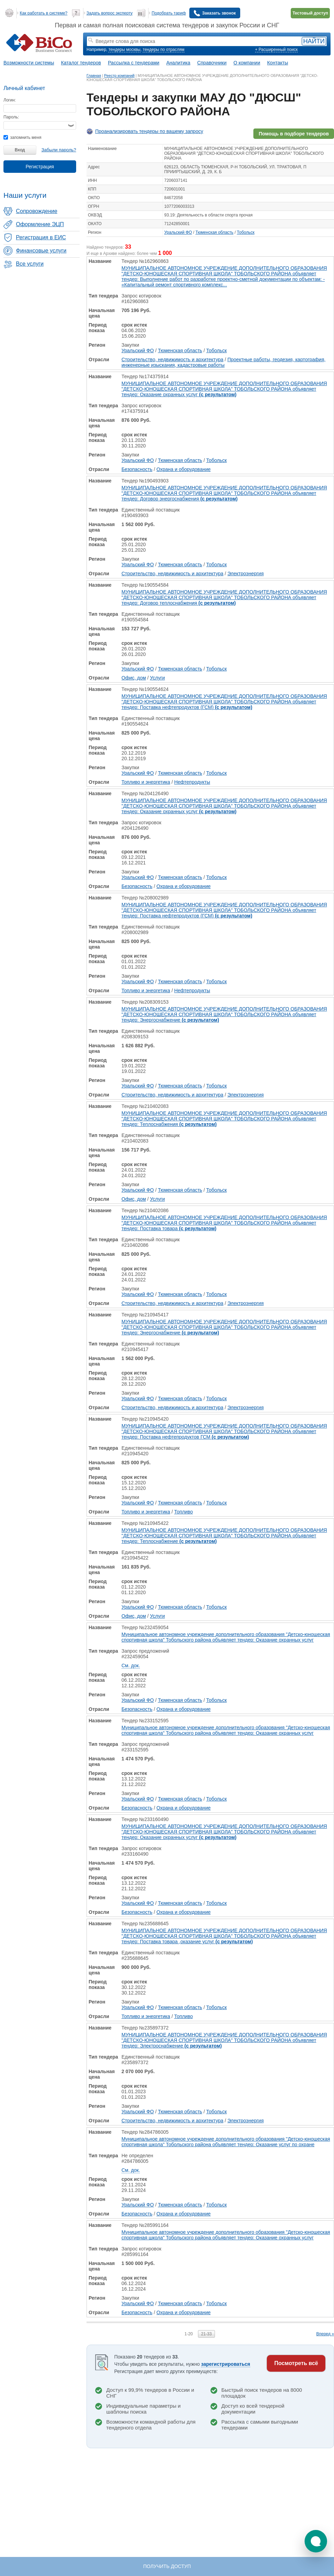  Describe the element at coordinates (145, 782) in the screenshot. I see `Топливо и энергетика` at that location.